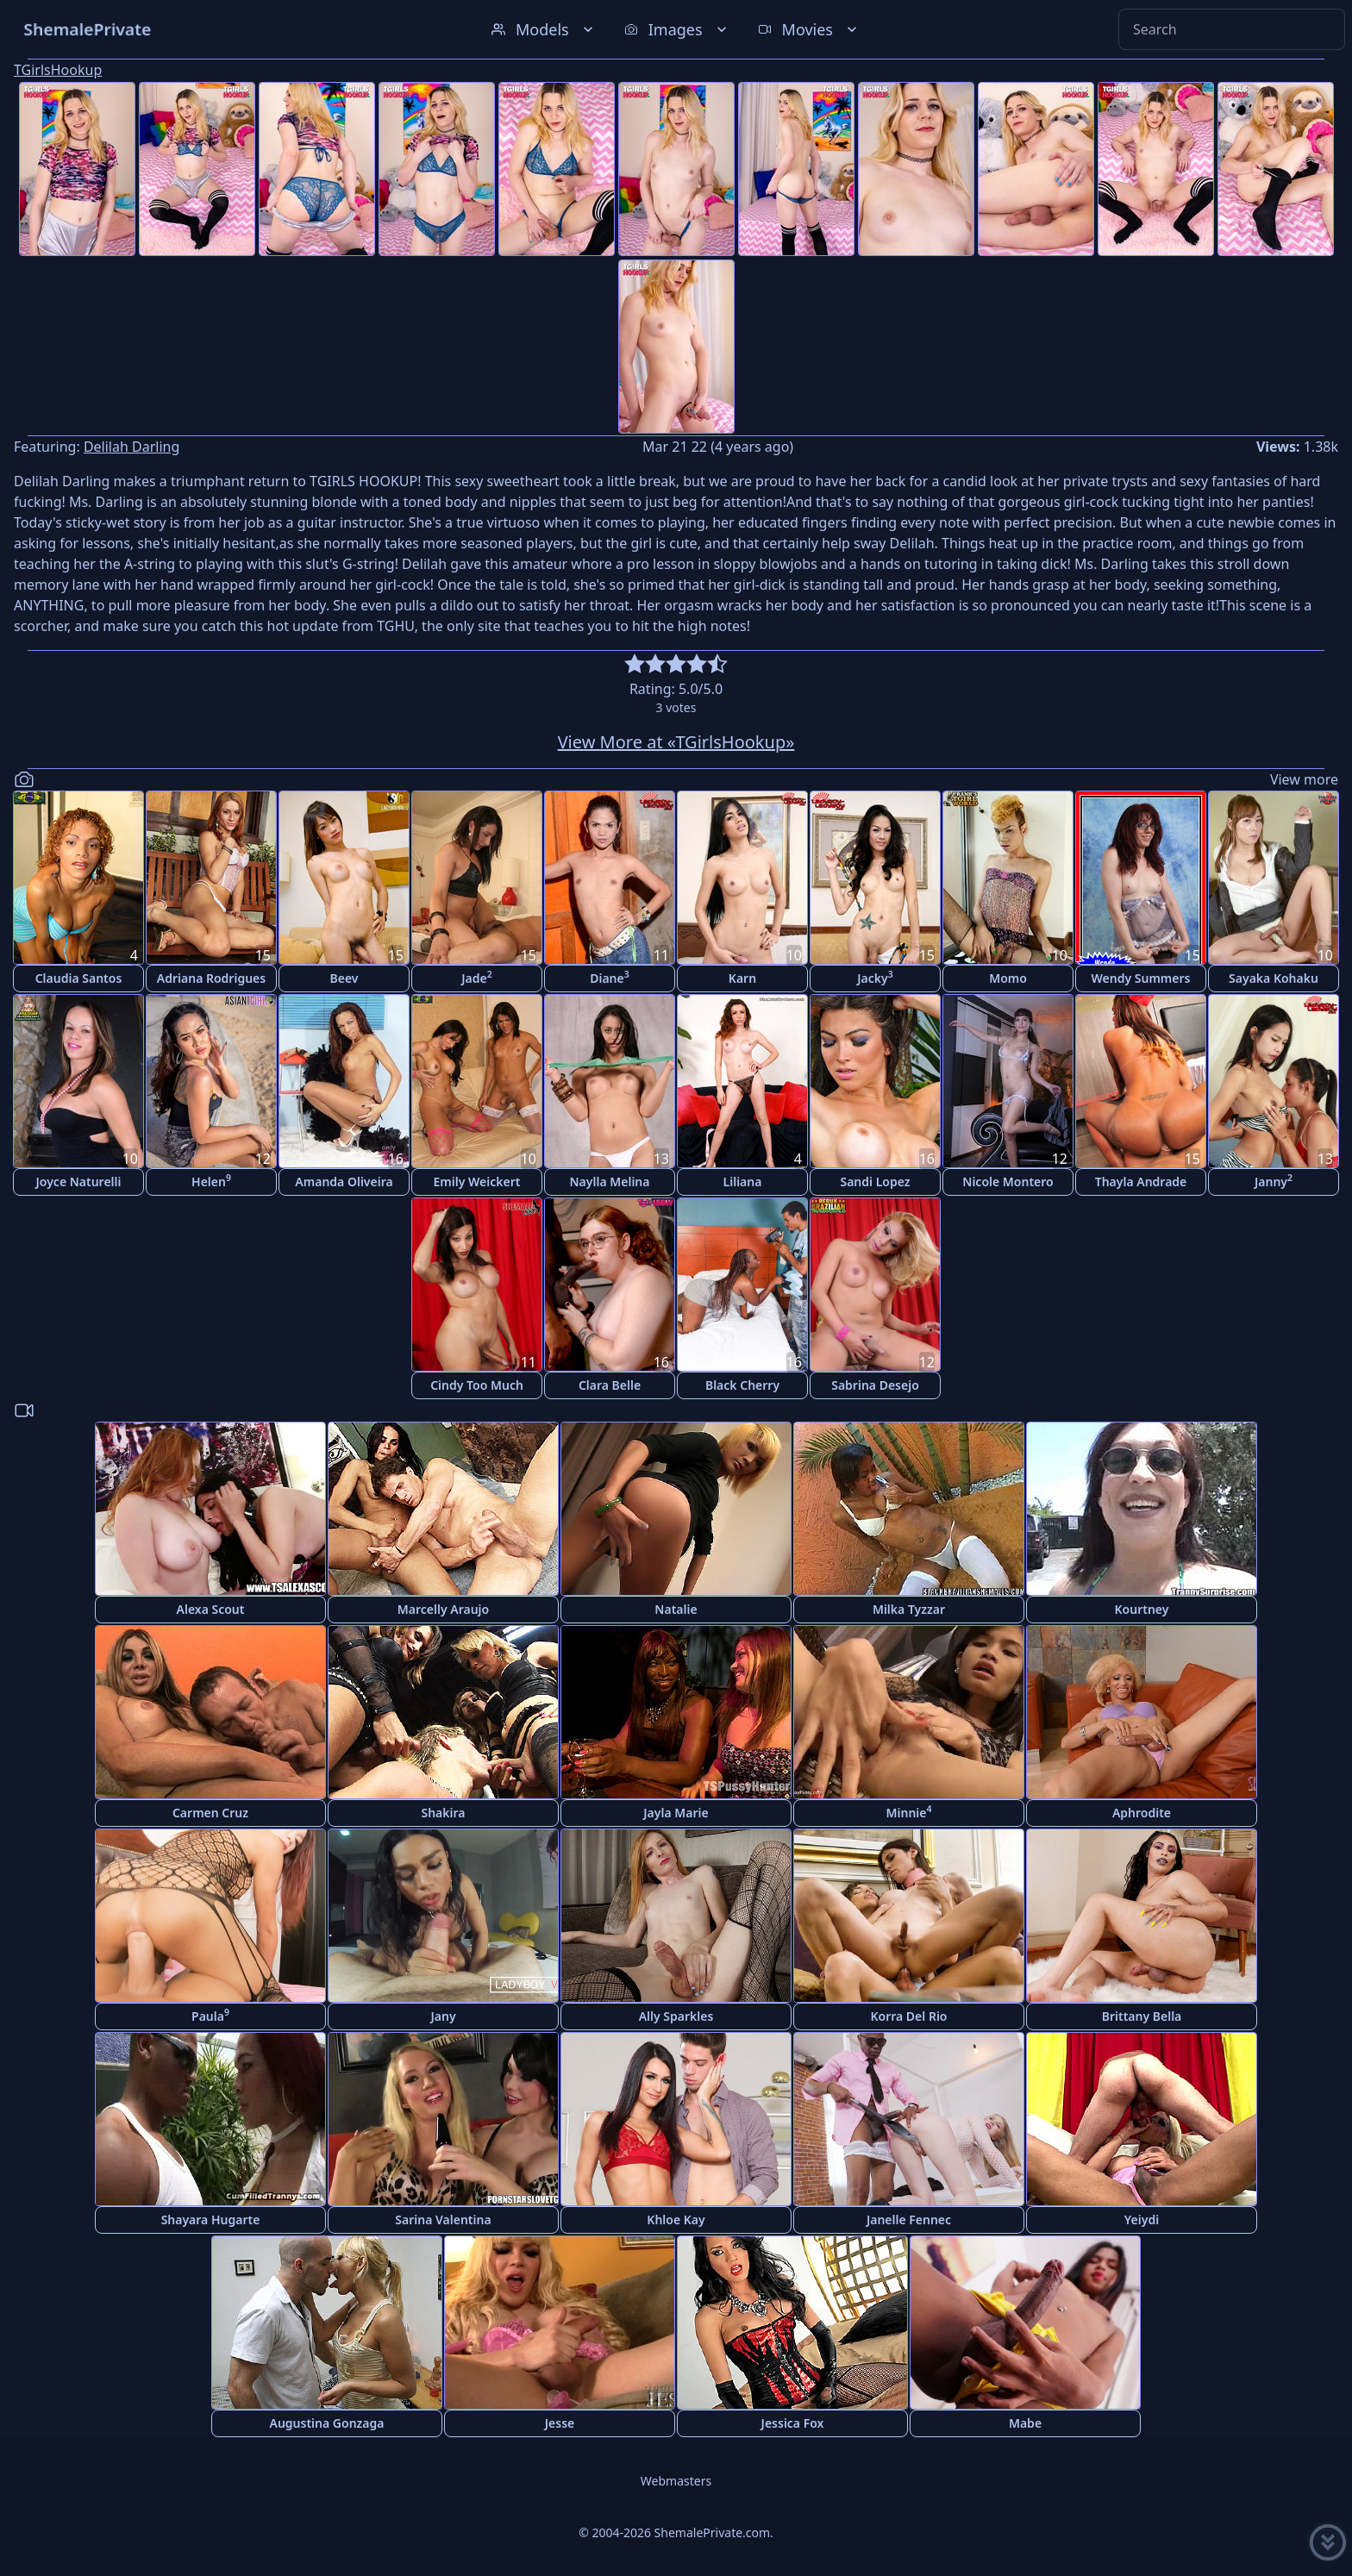 This screenshot has width=1352, height=2576. Describe the element at coordinates (327, 2423) in the screenshot. I see `Augustina Gonzaga` at that location.